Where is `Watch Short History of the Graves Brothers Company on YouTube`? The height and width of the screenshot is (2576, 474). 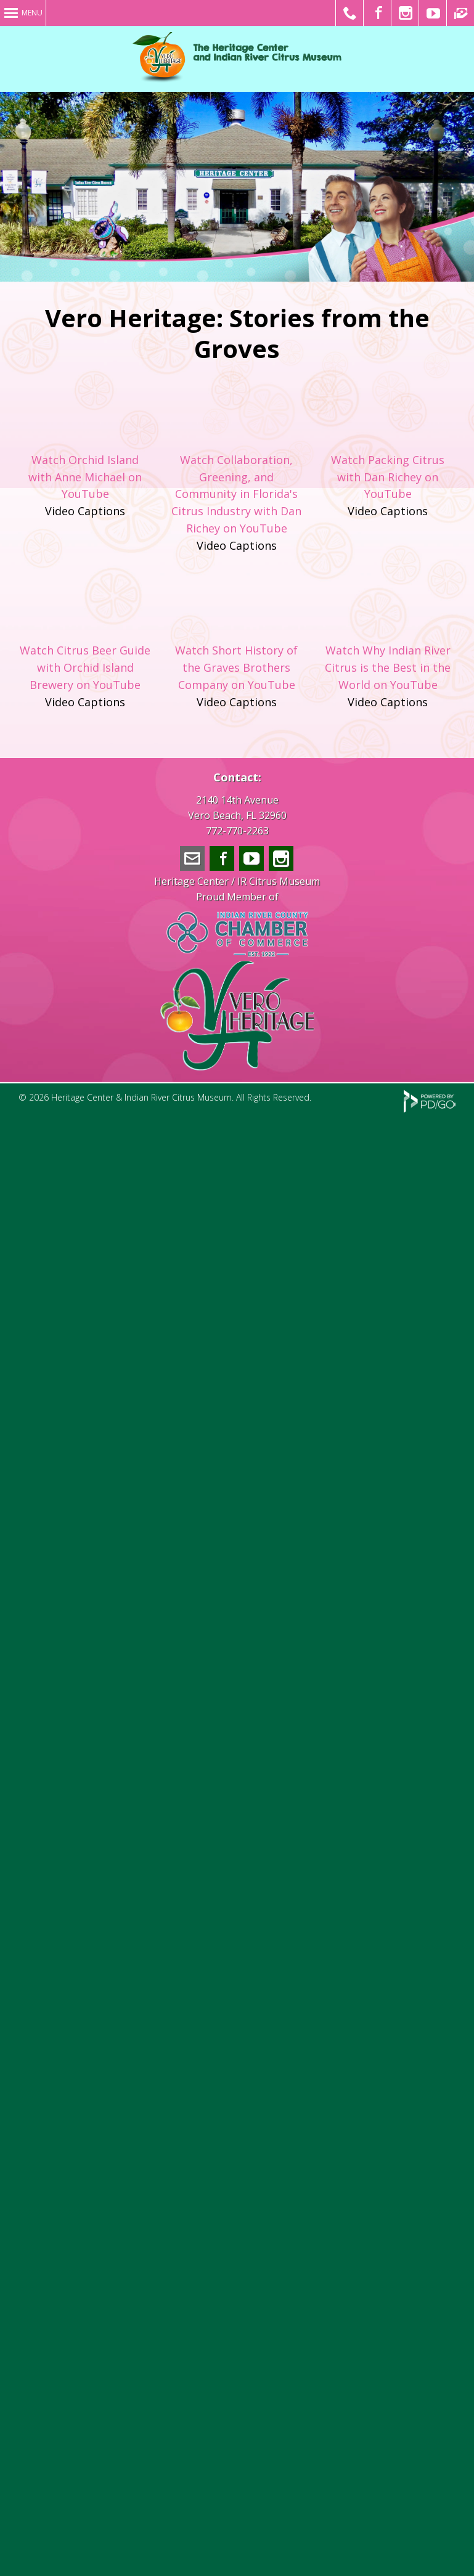 Watch Short History of the Graves Brothers Company on YouTube is located at coordinates (236, 667).